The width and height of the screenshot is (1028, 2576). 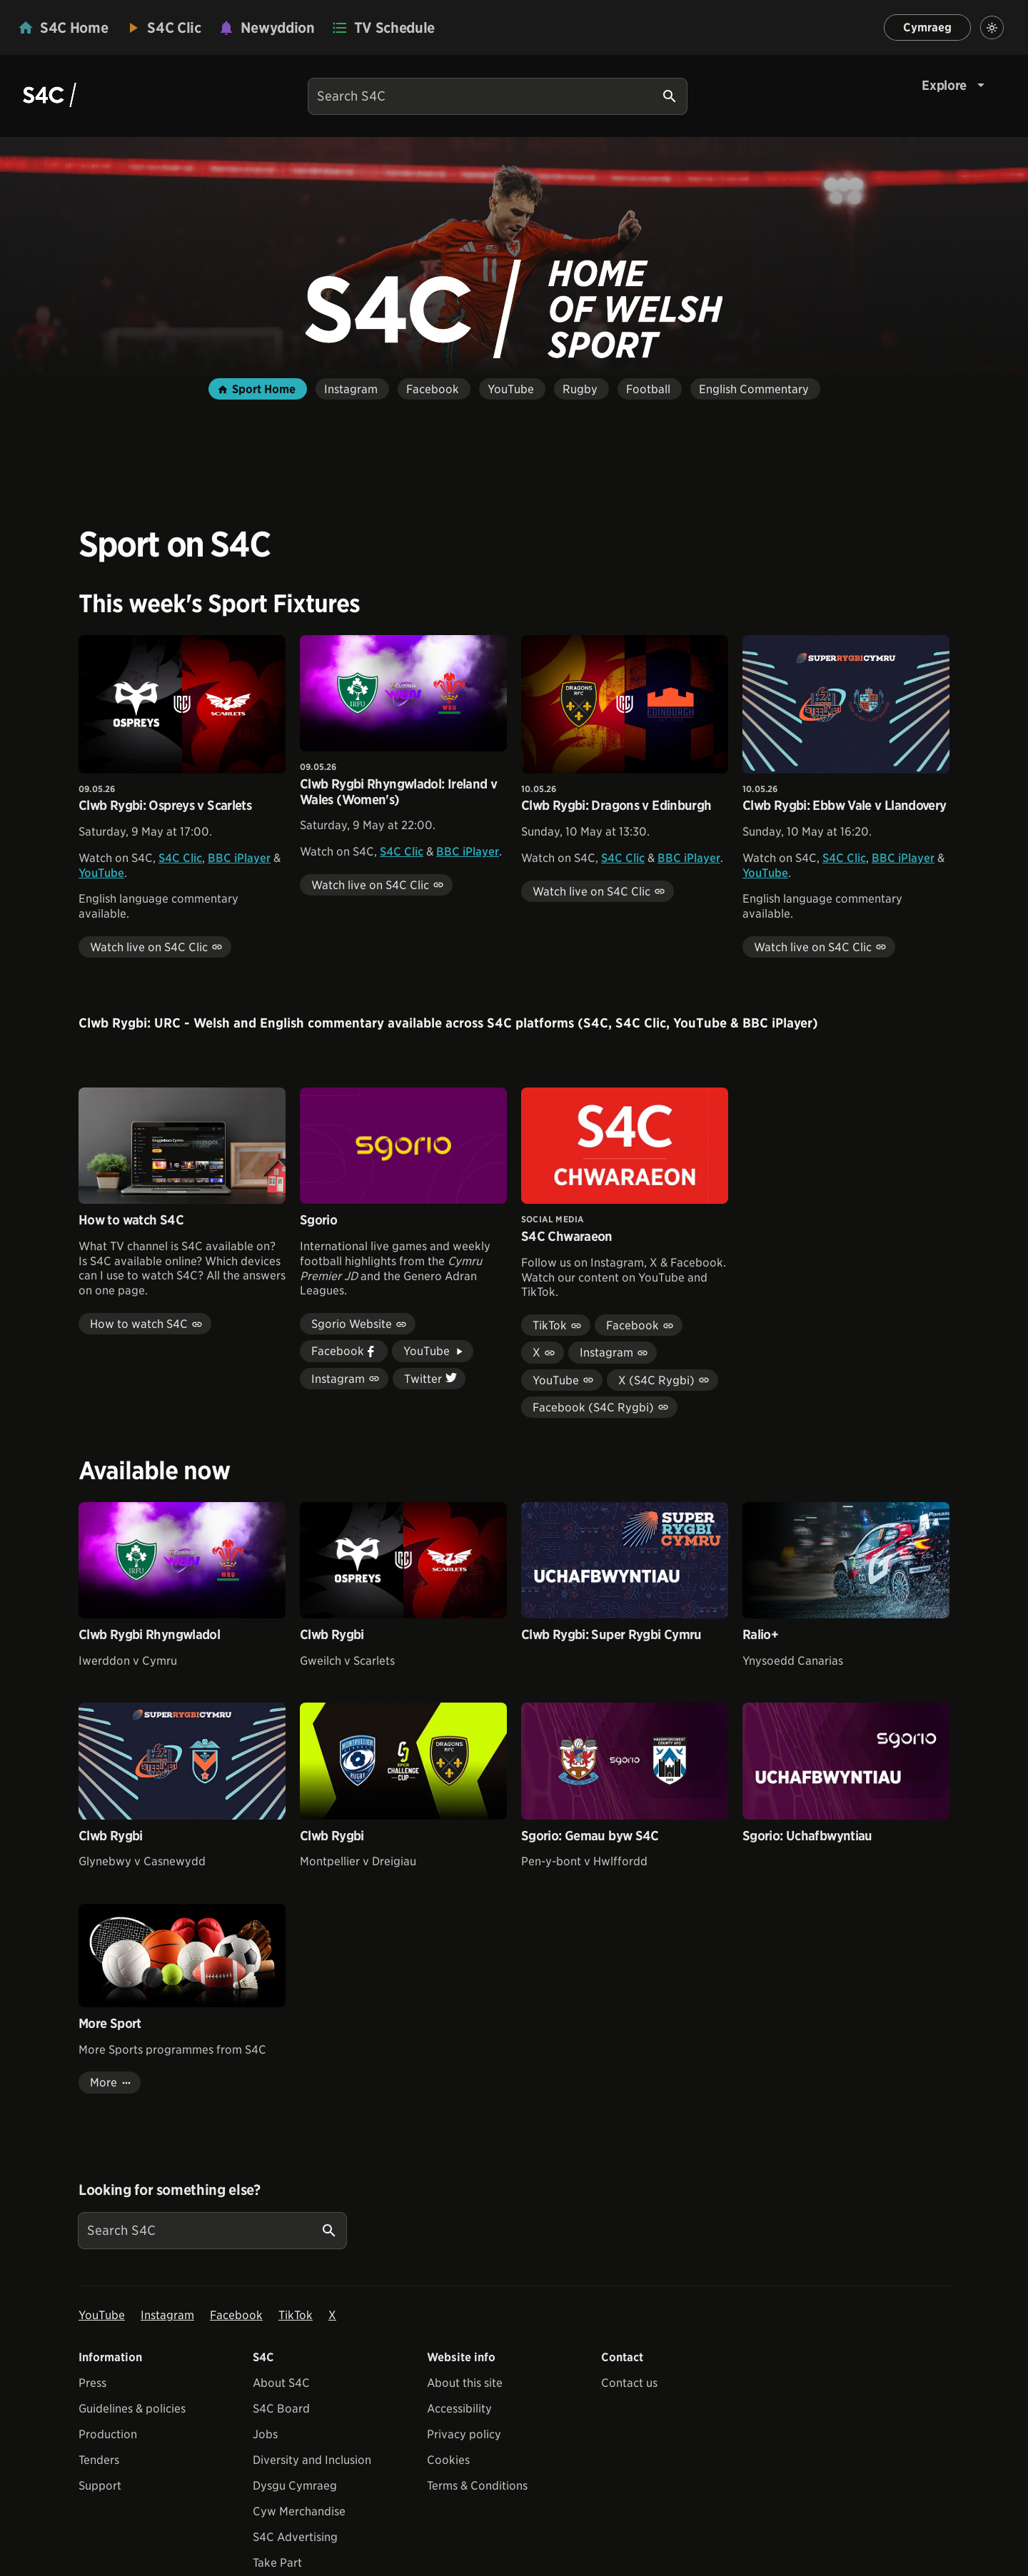 I want to click on Privacy policy, so click(x=464, y=2434).